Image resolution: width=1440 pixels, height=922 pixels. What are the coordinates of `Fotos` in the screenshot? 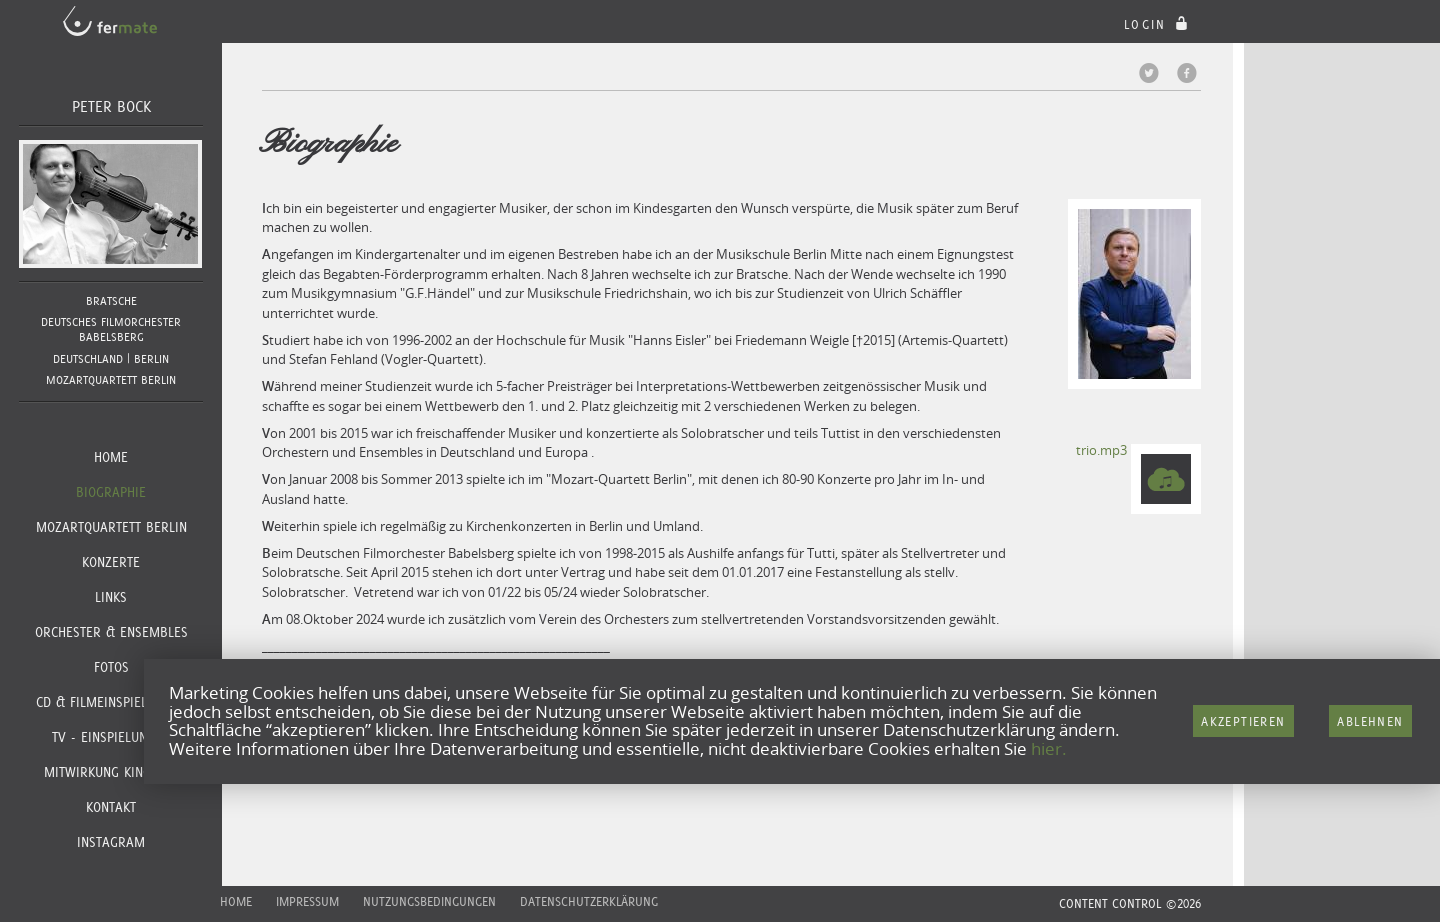 It's located at (111, 667).